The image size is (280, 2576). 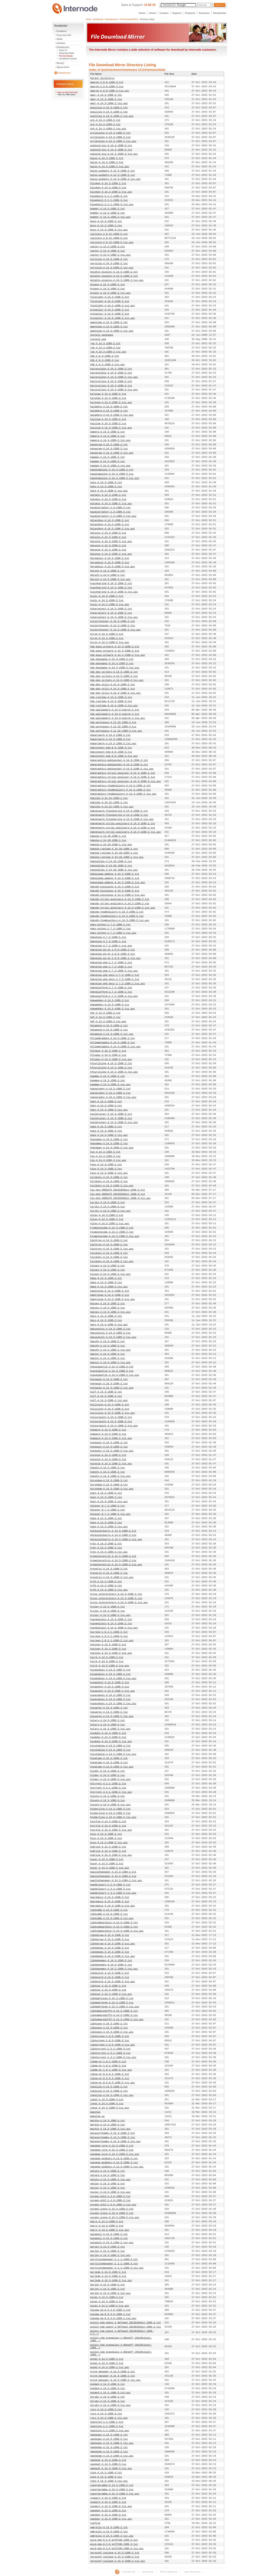 I want to click on marble-4.14.3-i586-2.txz, so click(x=107, y=2124).